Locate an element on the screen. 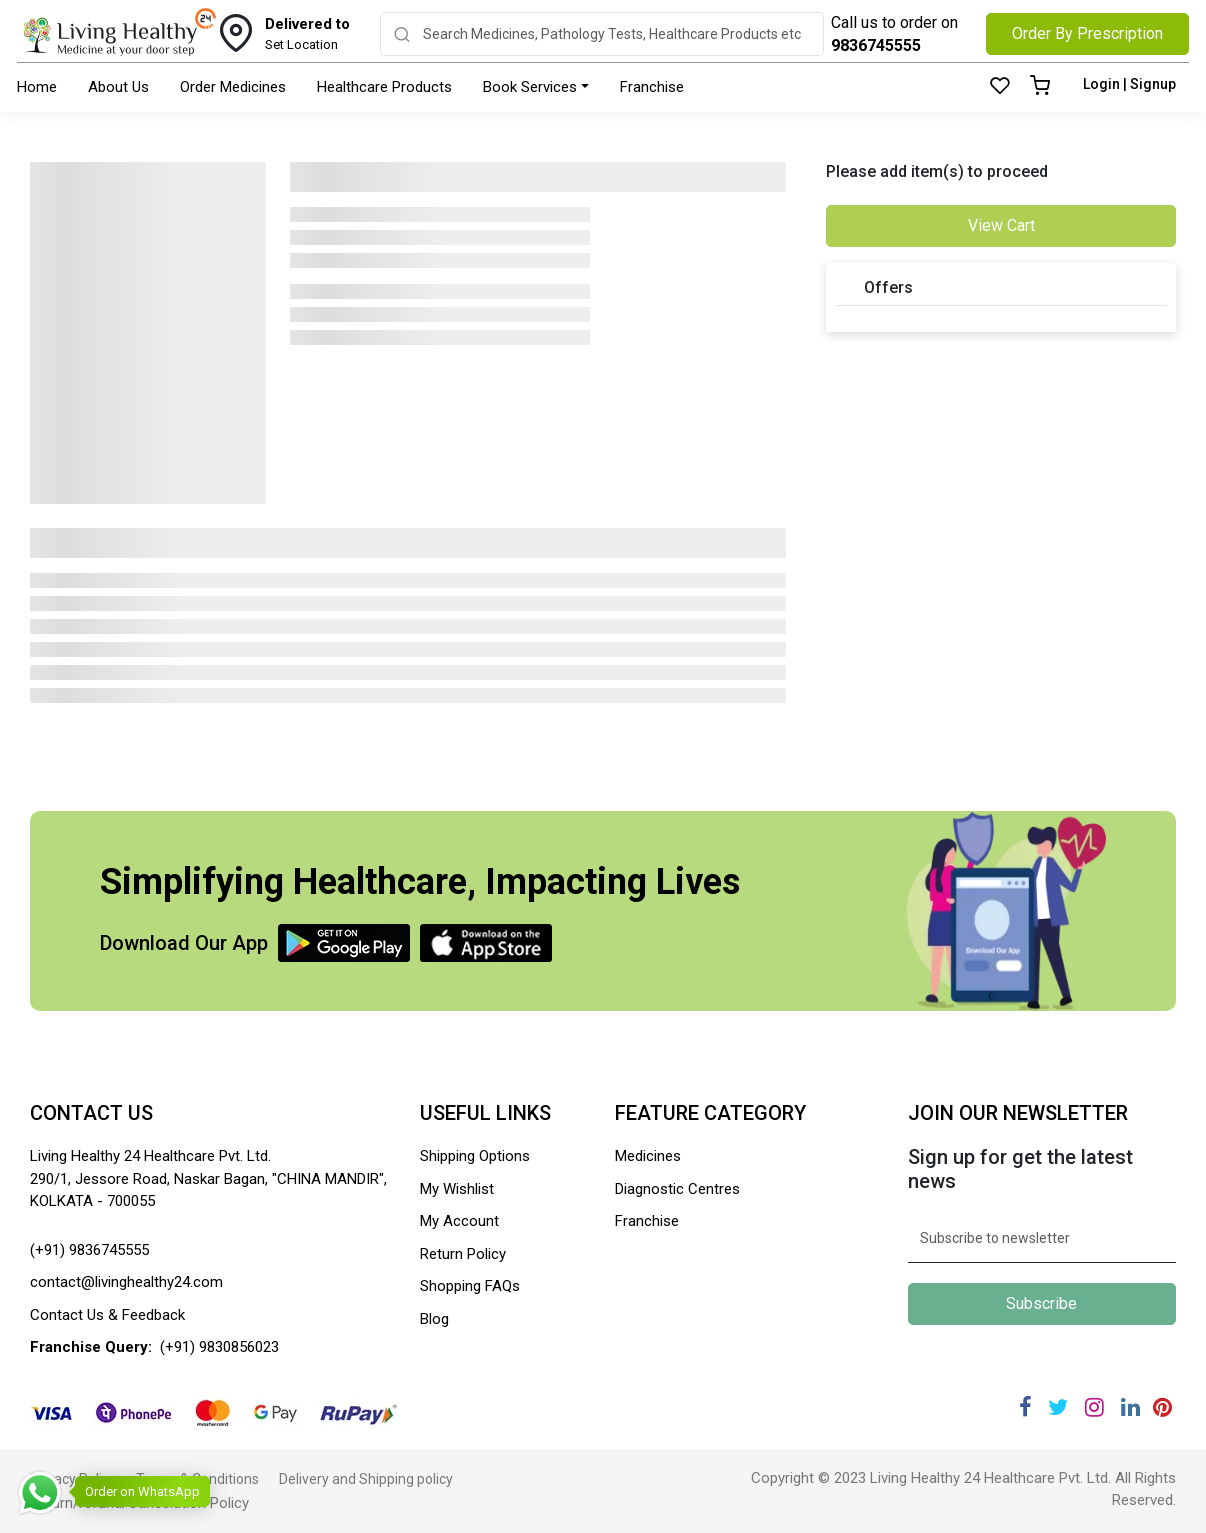 The width and height of the screenshot is (1206, 1533). [Wishlist] is located at coordinates (1000, 87).